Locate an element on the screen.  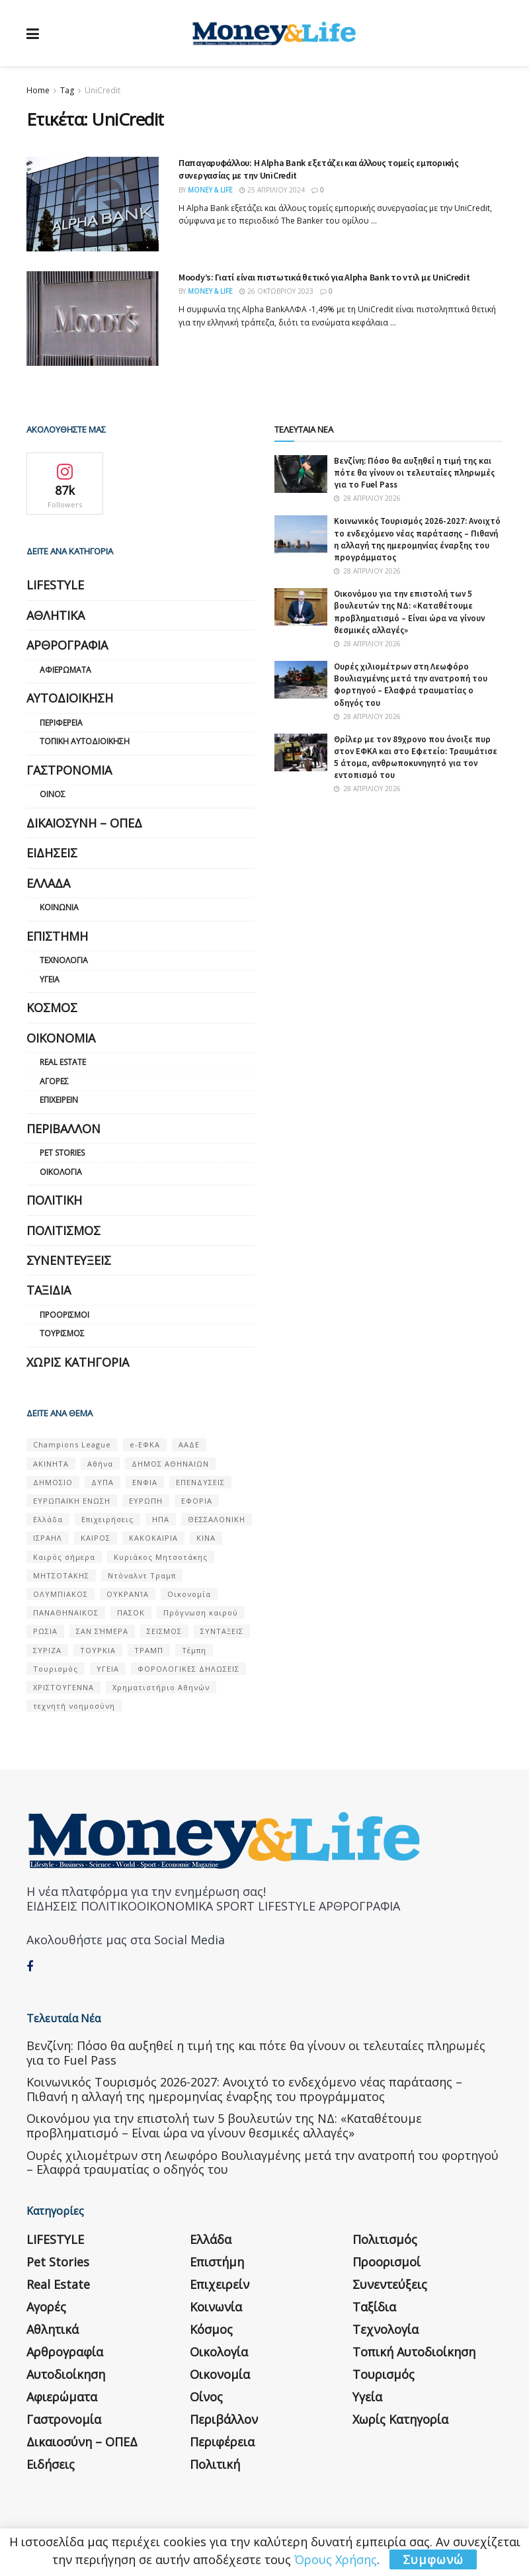
Ελλάδα is located at coordinates (48, 883).